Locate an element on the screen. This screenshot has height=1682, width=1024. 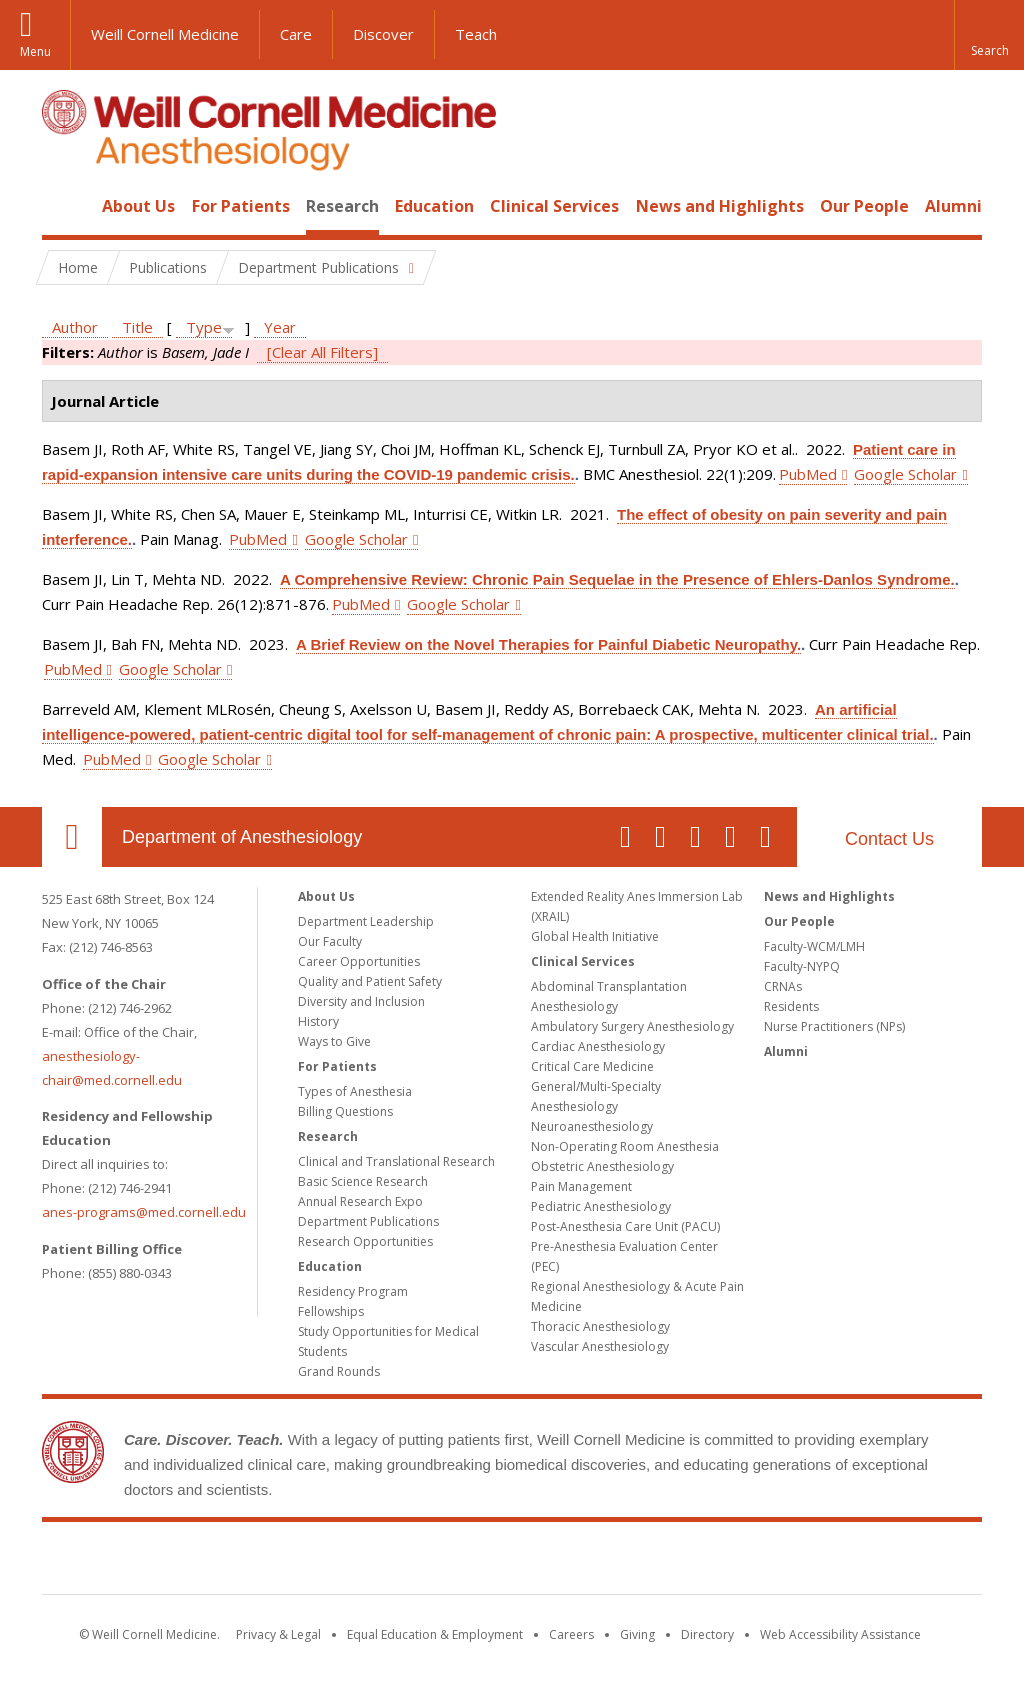
Home is located at coordinates (64, 206).